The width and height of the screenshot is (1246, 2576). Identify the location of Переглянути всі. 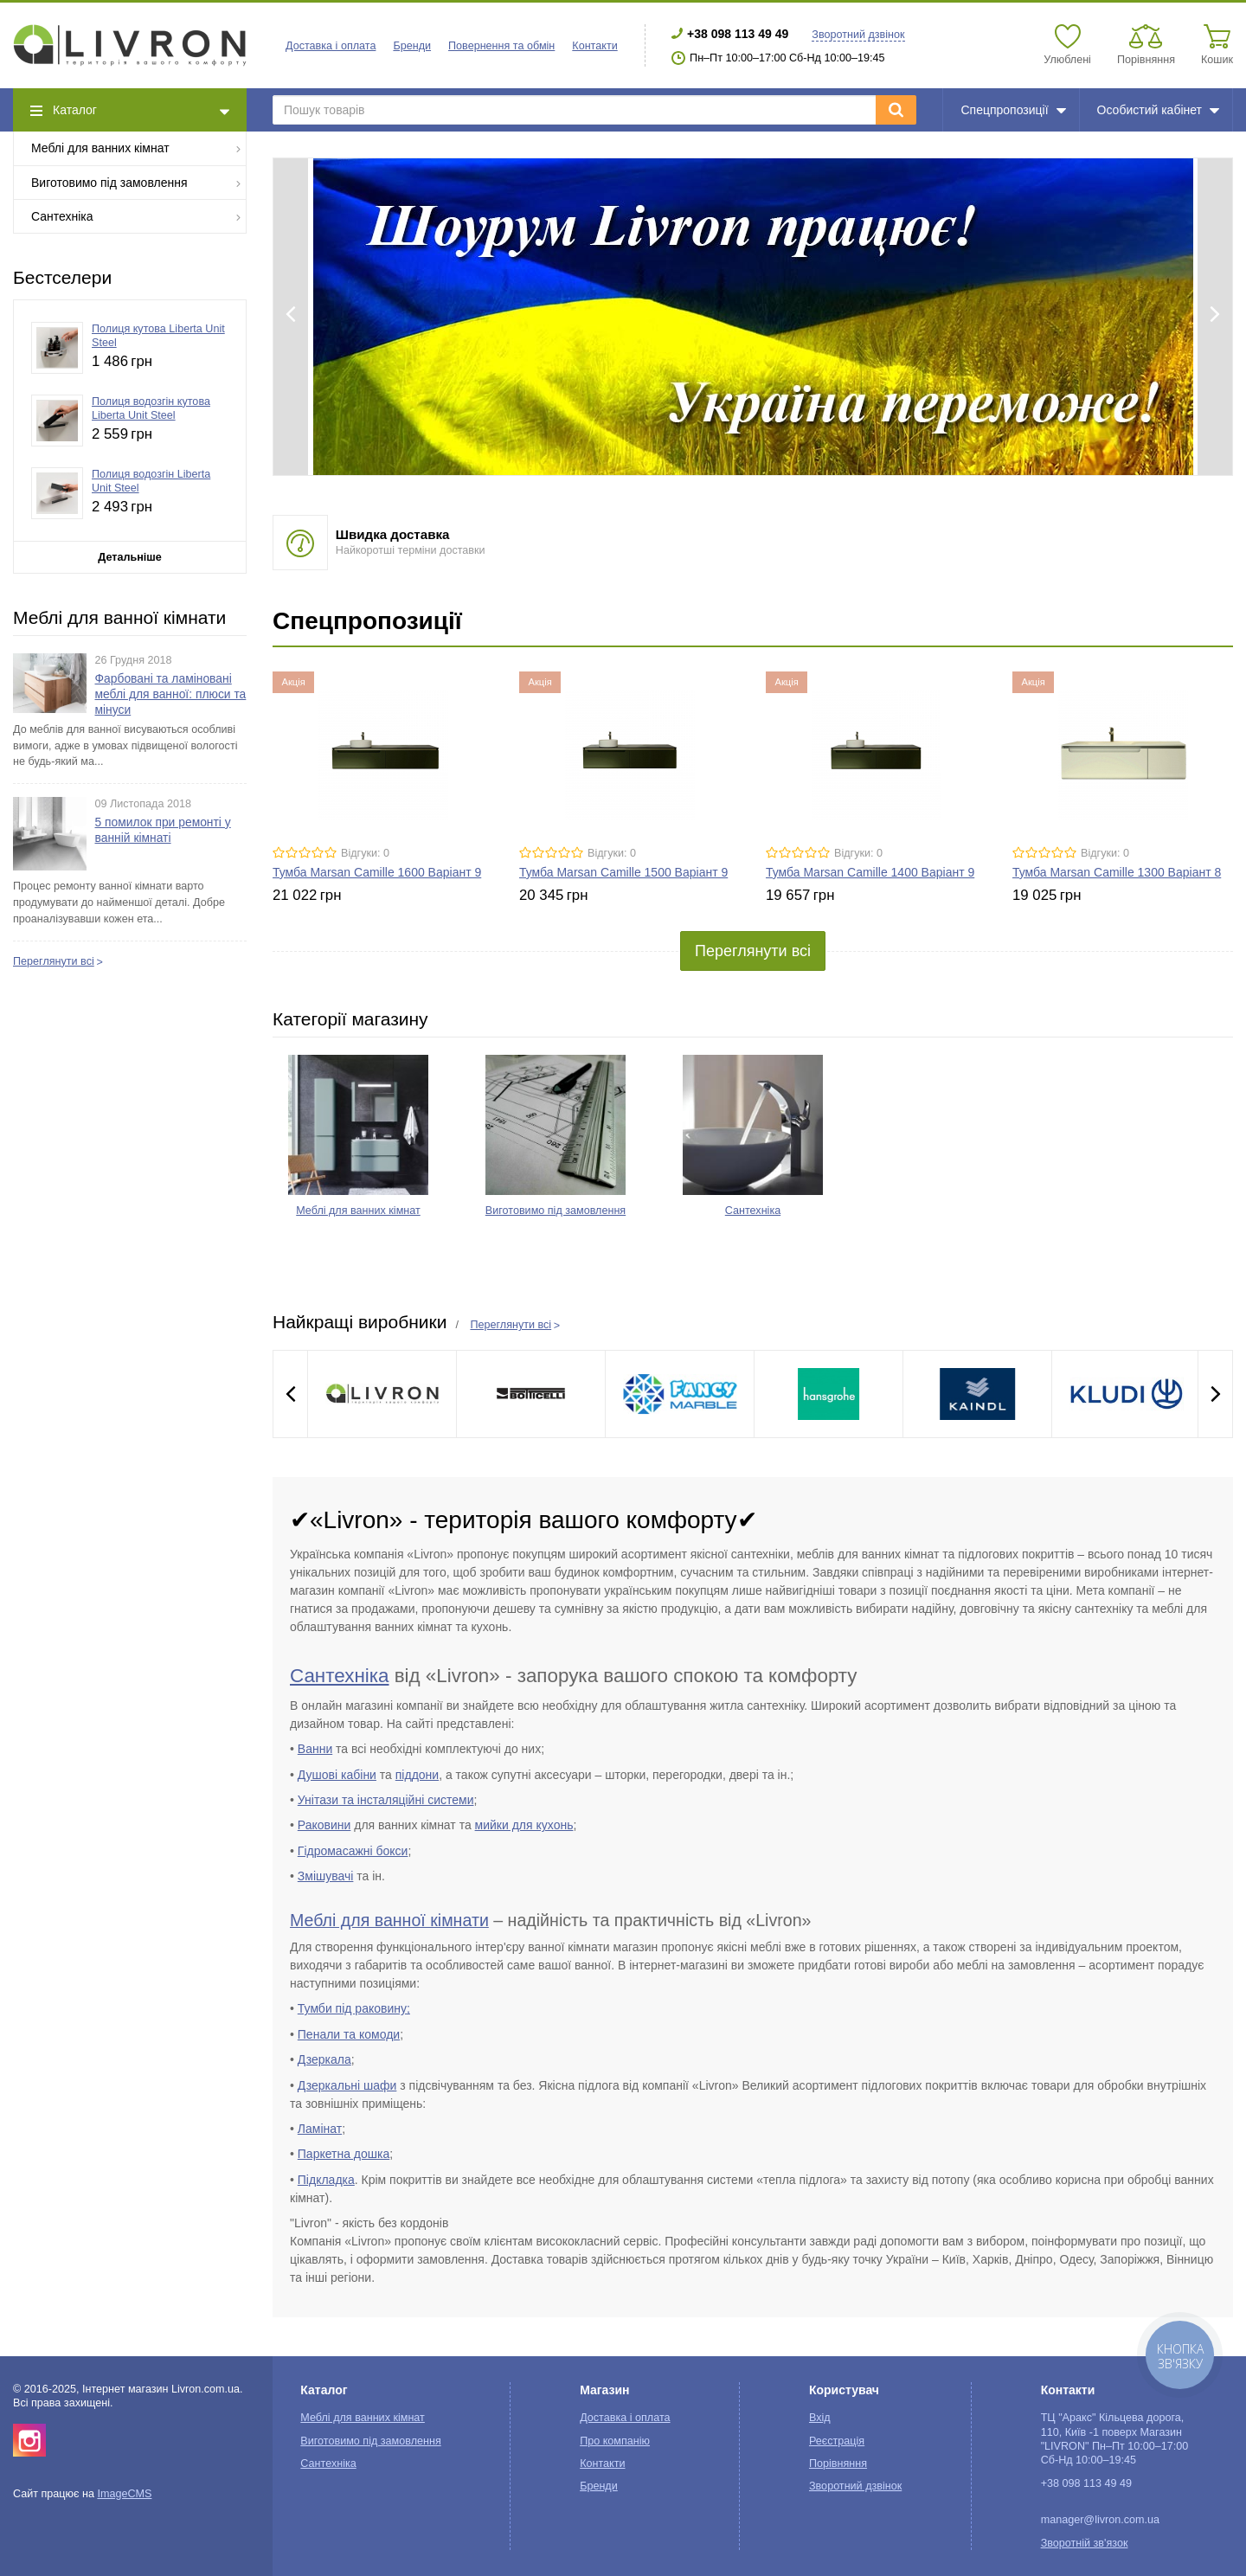
(53, 961).